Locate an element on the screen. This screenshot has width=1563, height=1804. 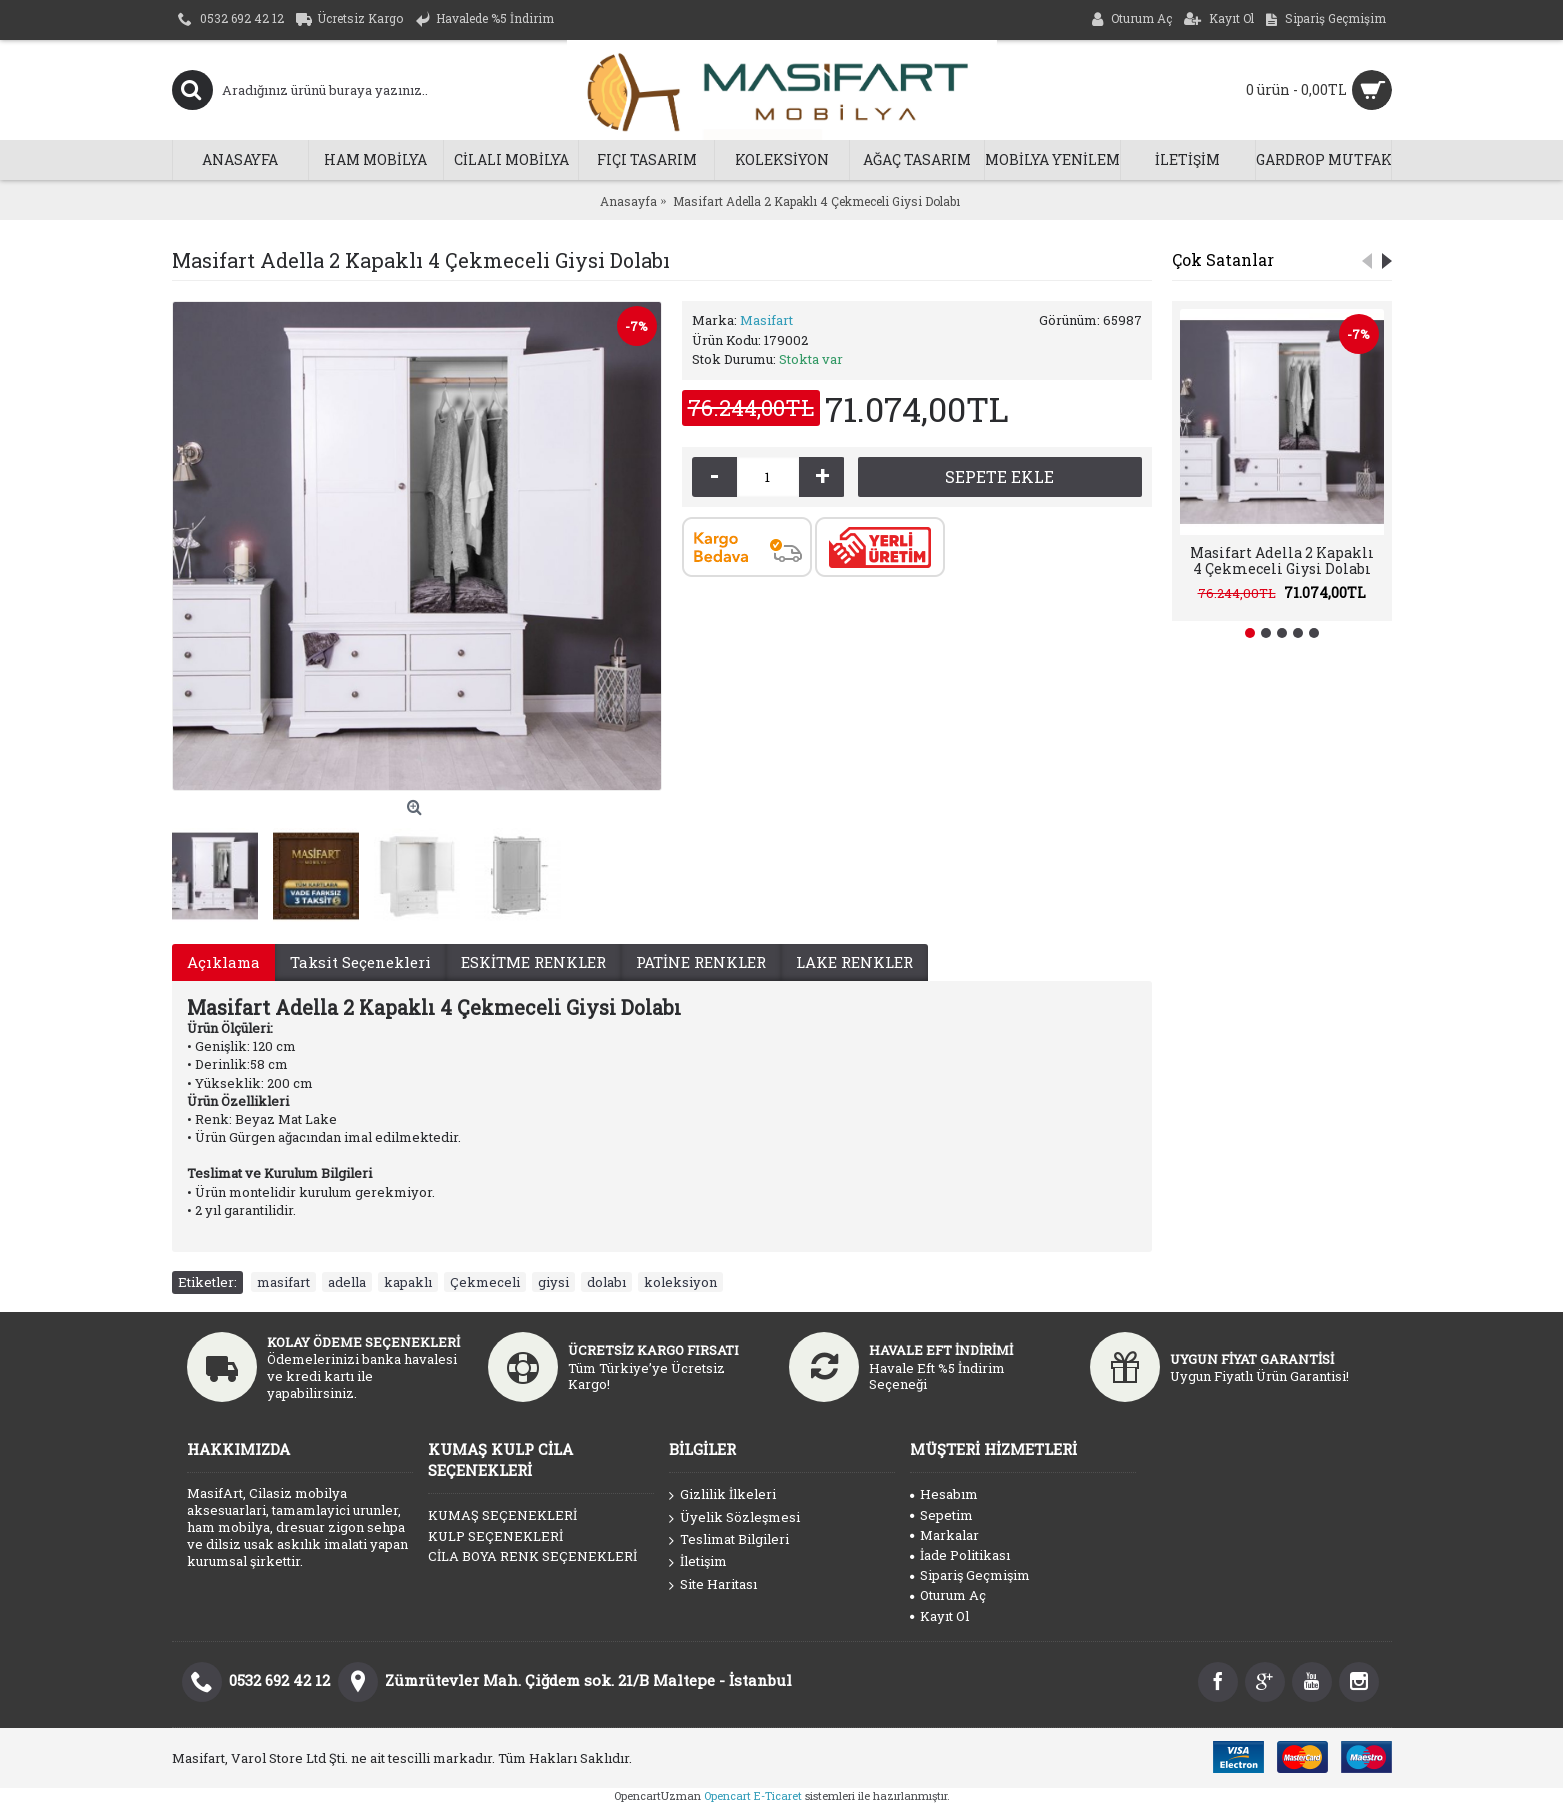
Üyelik Sözleşmesi is located at coordinates (734, 1518).